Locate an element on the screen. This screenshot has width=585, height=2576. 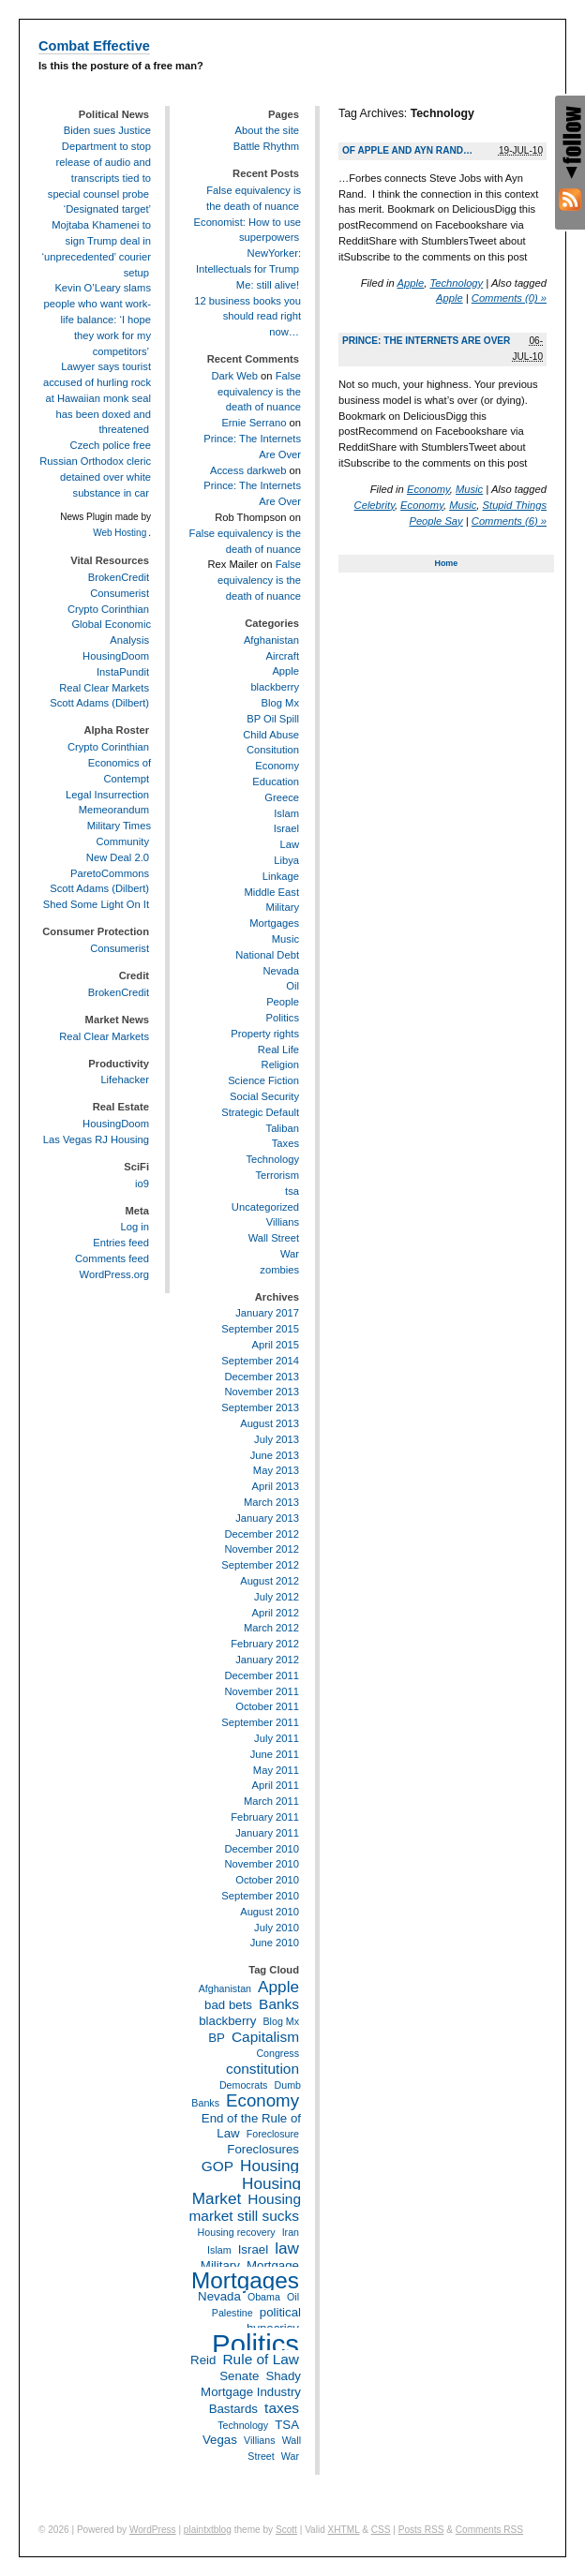
Oil [Oil (2 items)] is located at coordinates (293, 2296).